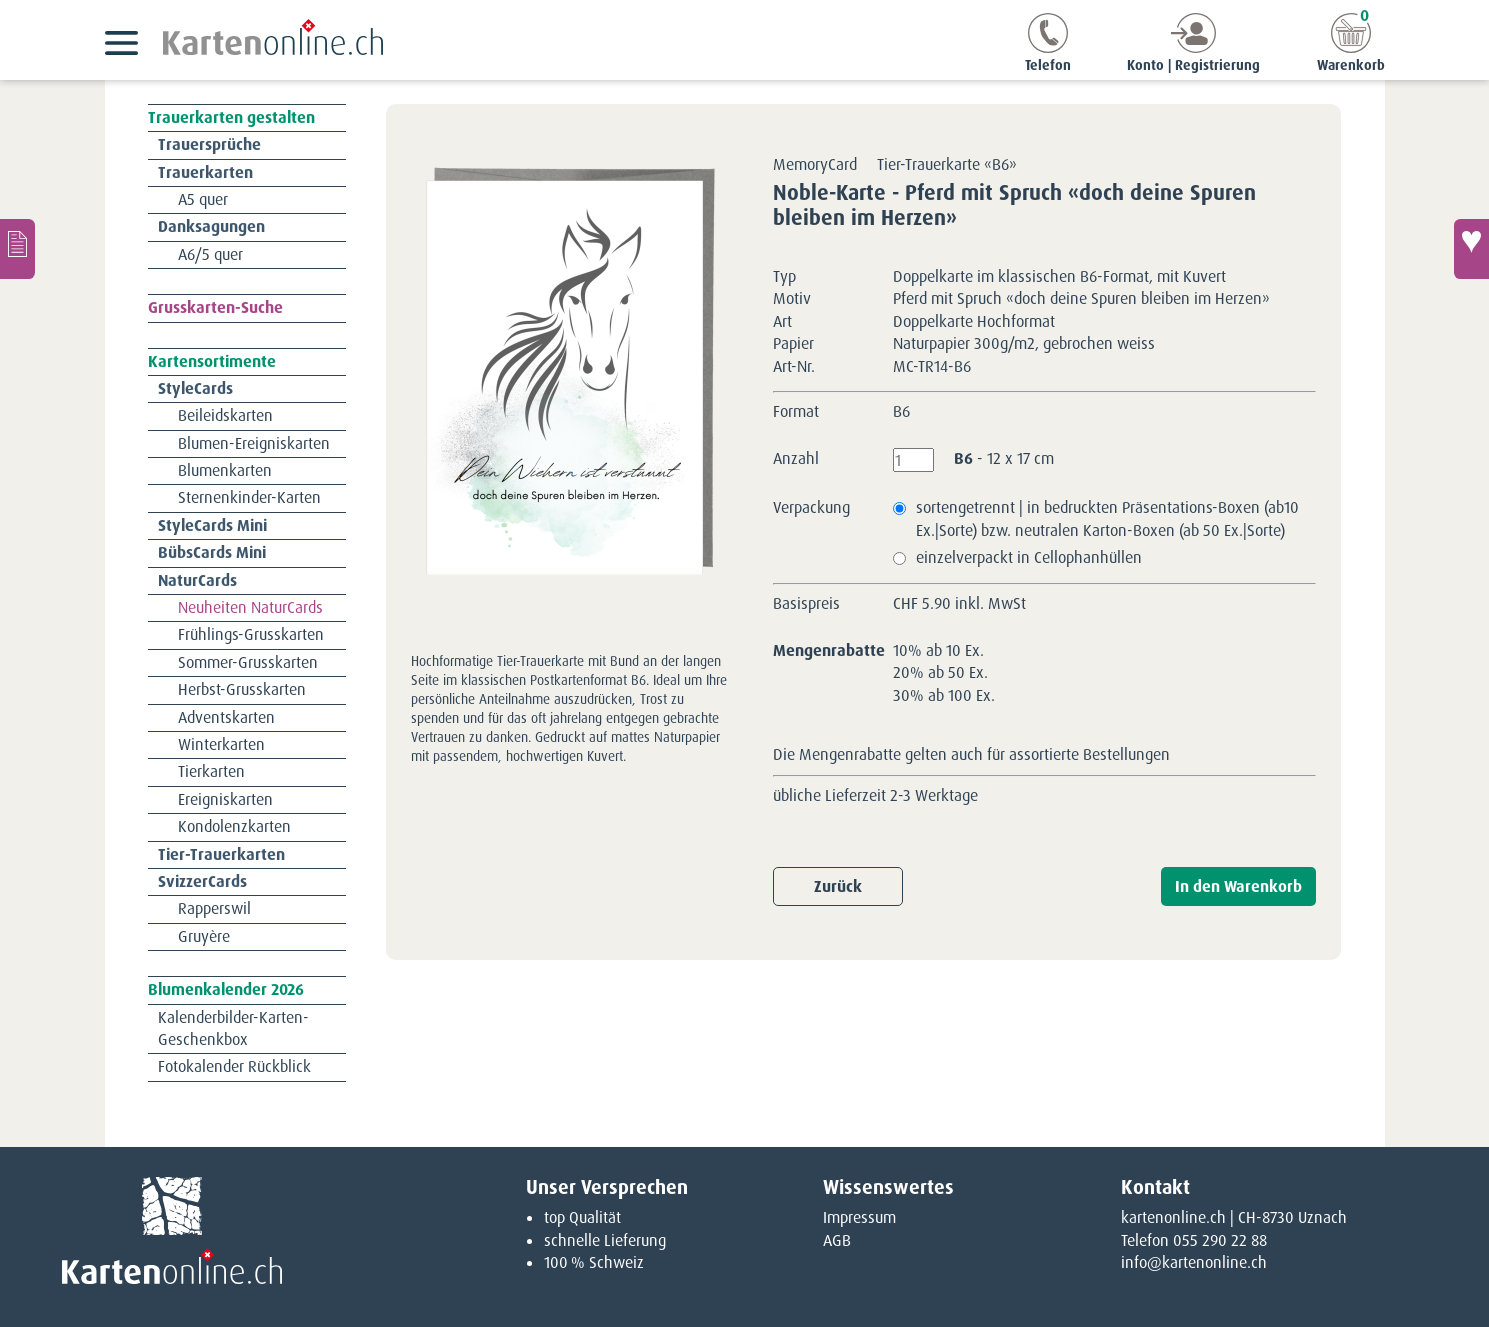 Image resolution: width=1489 pixels, height=1327 pixels. I want to click on Frühlings-Grusskarten, so click(251, 634).